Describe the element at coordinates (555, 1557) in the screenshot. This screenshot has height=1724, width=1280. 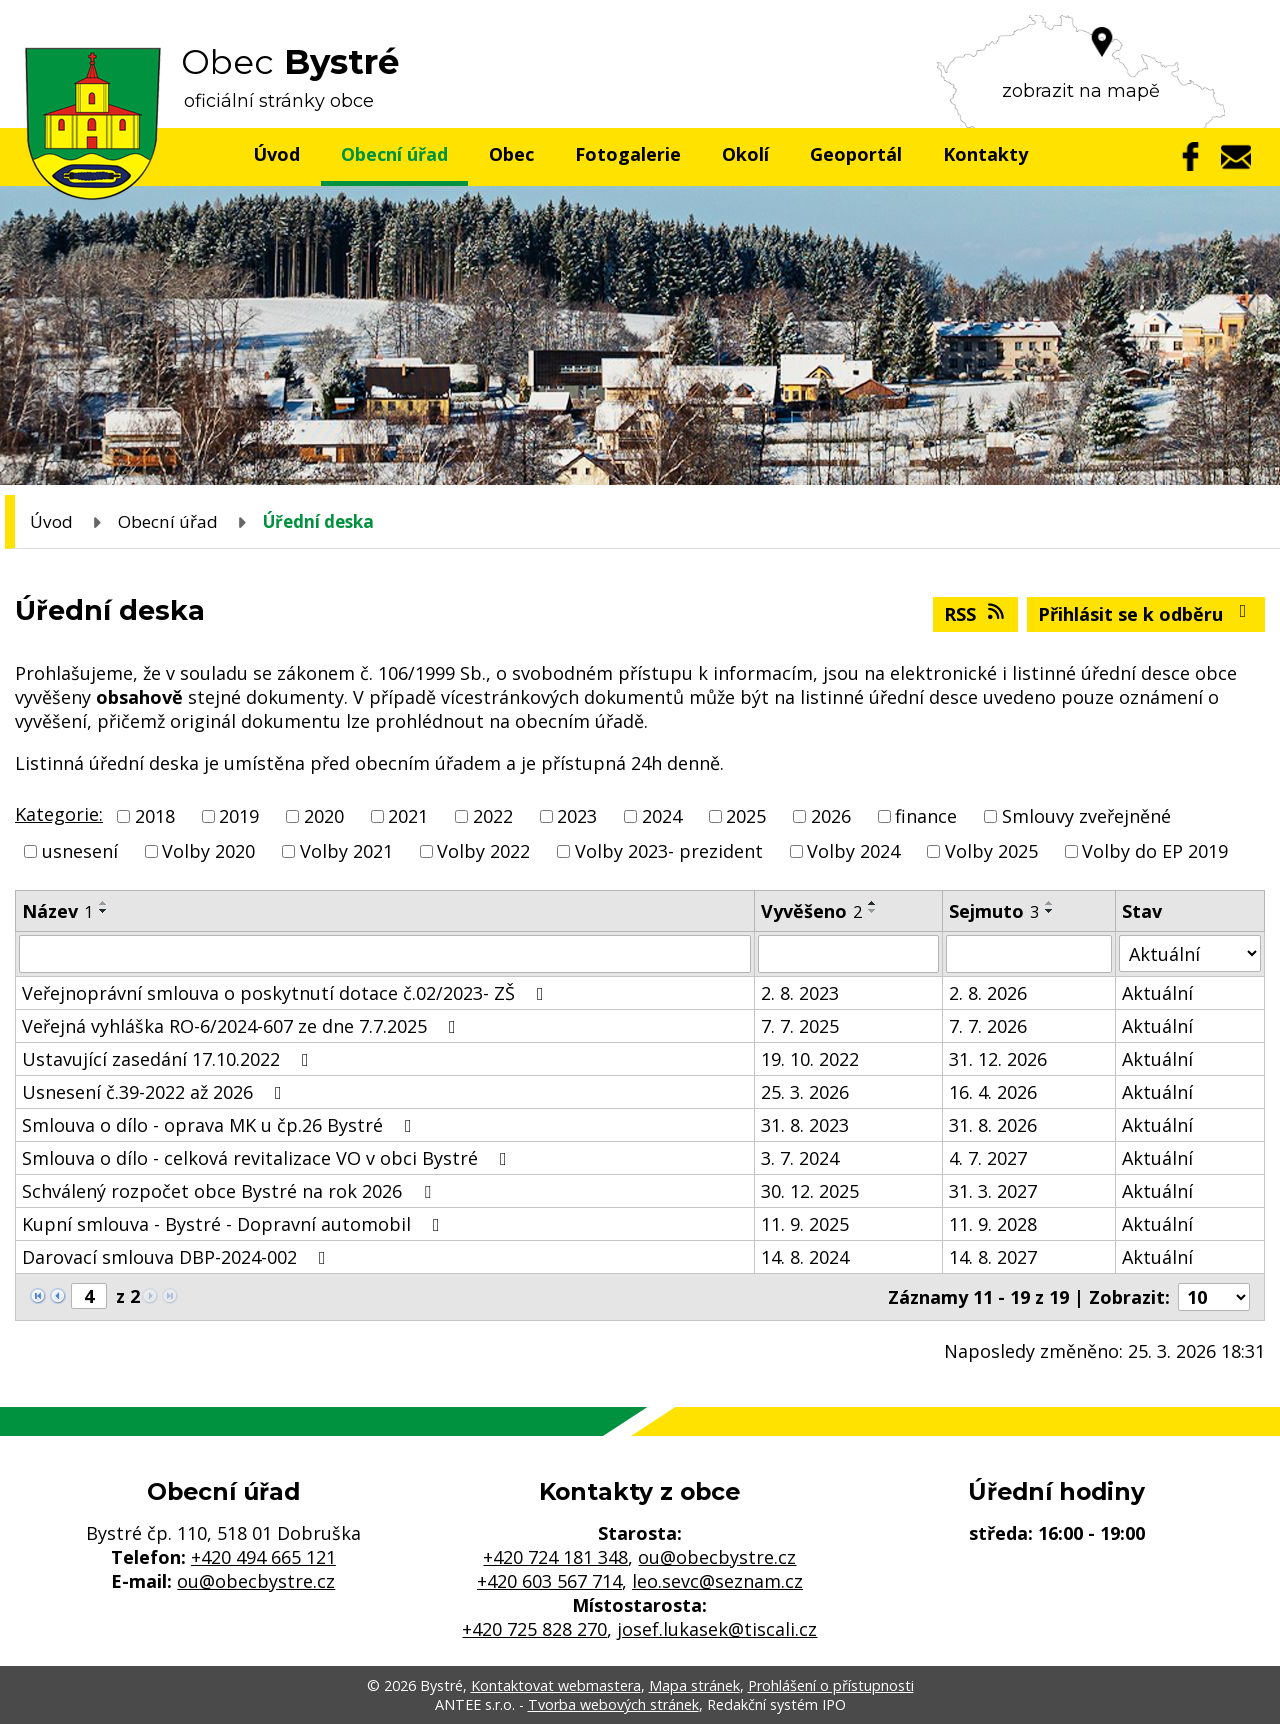
I see `+420 724 181 348` at that location.